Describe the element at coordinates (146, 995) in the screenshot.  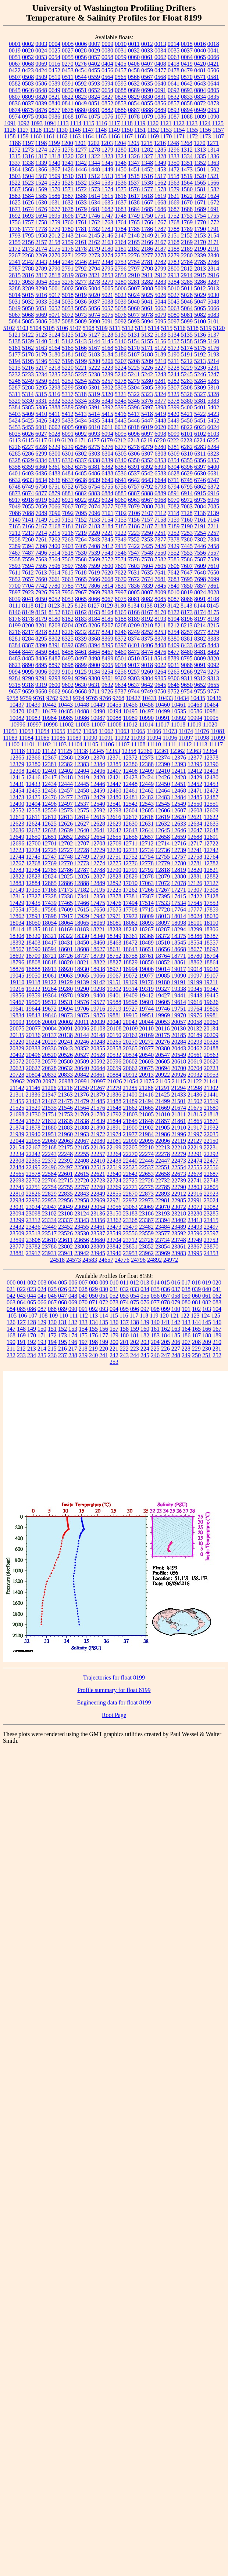
I see `19412` at that location.